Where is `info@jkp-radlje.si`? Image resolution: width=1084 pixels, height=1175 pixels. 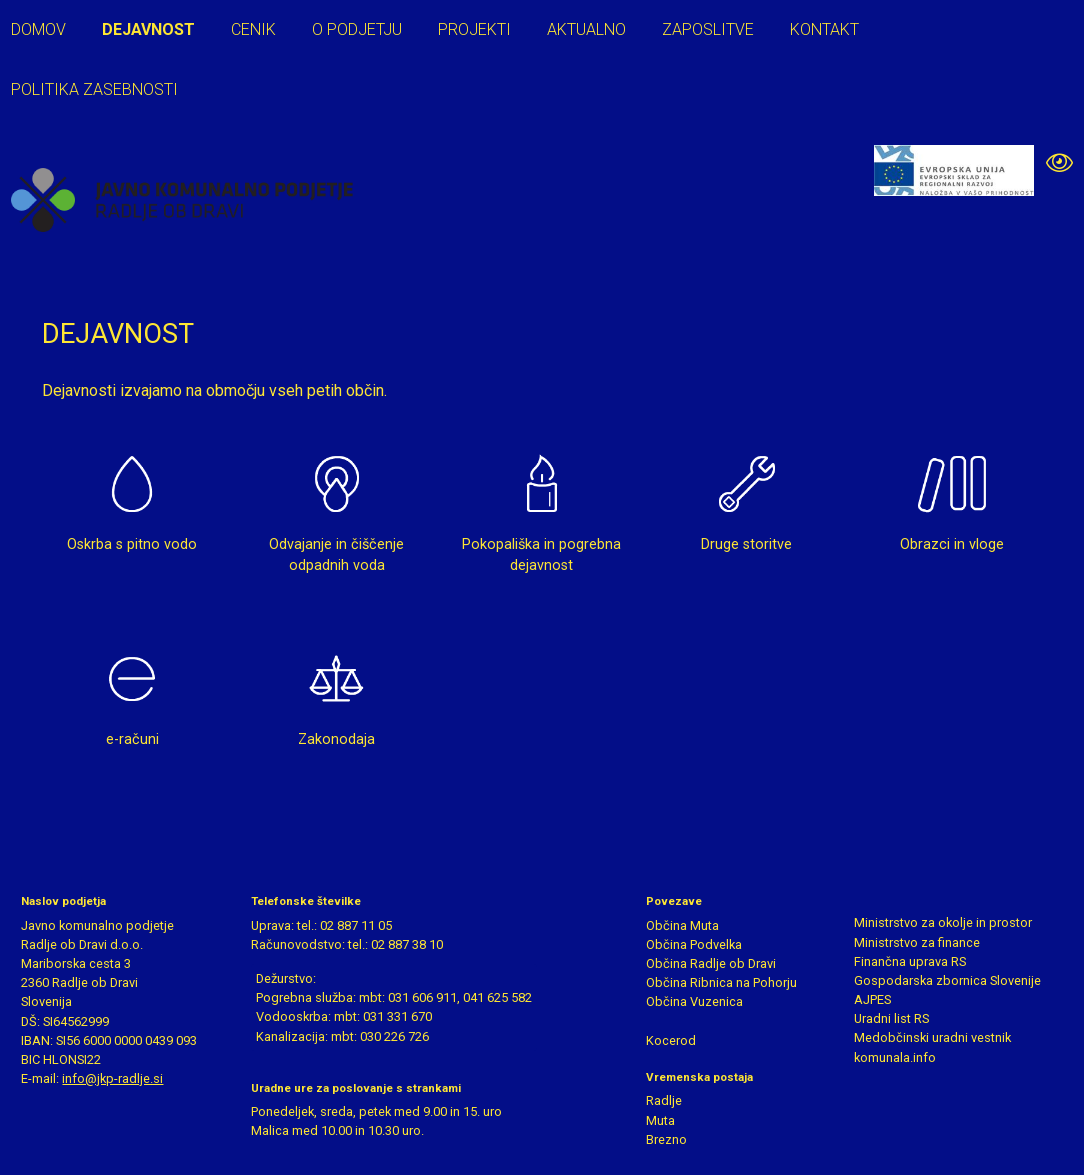 info@jkp-radlje.si is located at coordinates (112, 1078).